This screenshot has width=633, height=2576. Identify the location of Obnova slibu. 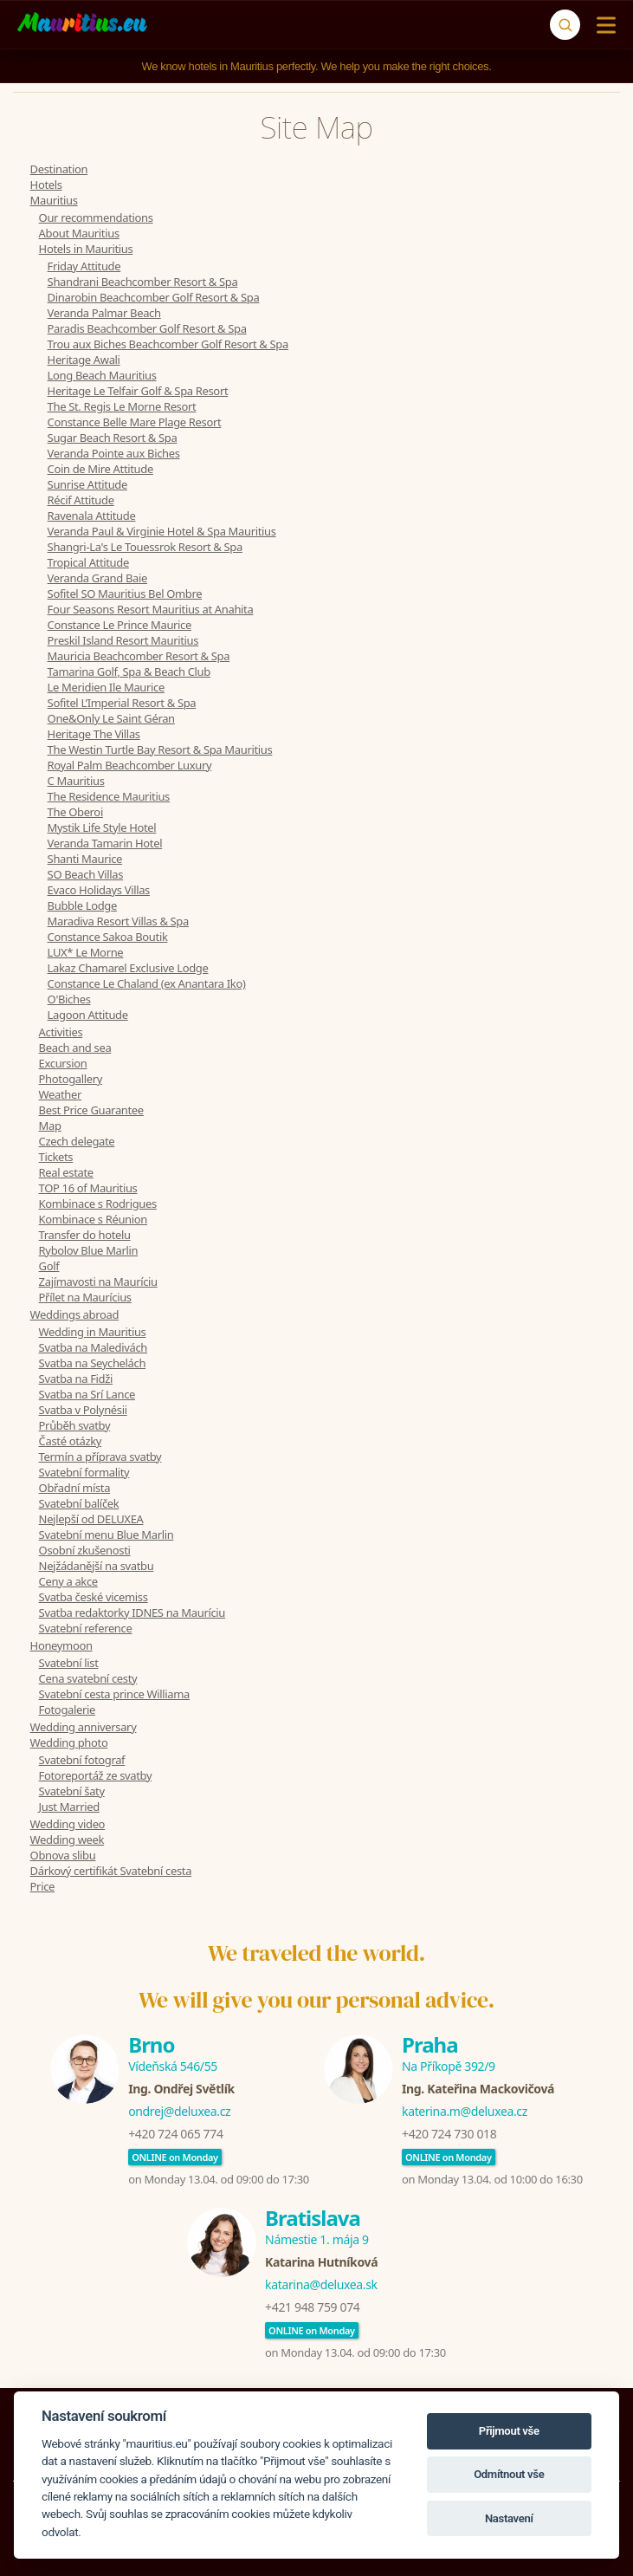
(63, 1855).